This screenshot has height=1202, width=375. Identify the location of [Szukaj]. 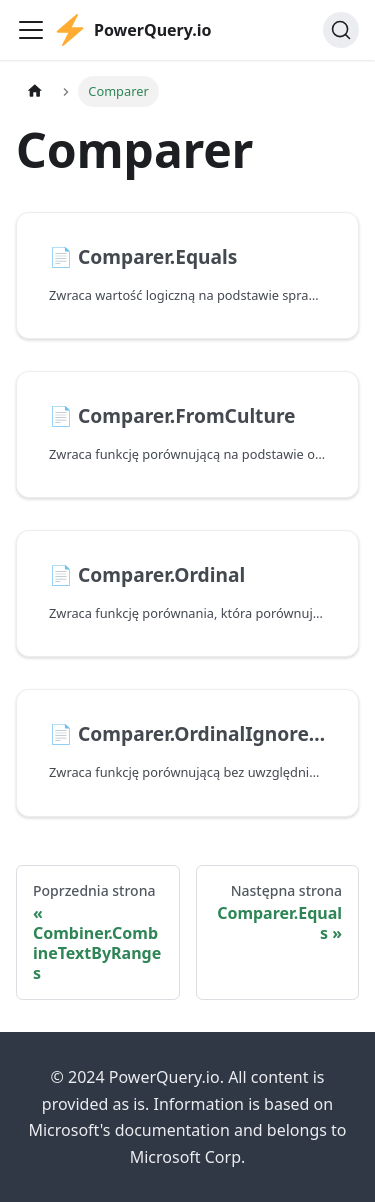
(341, 30).